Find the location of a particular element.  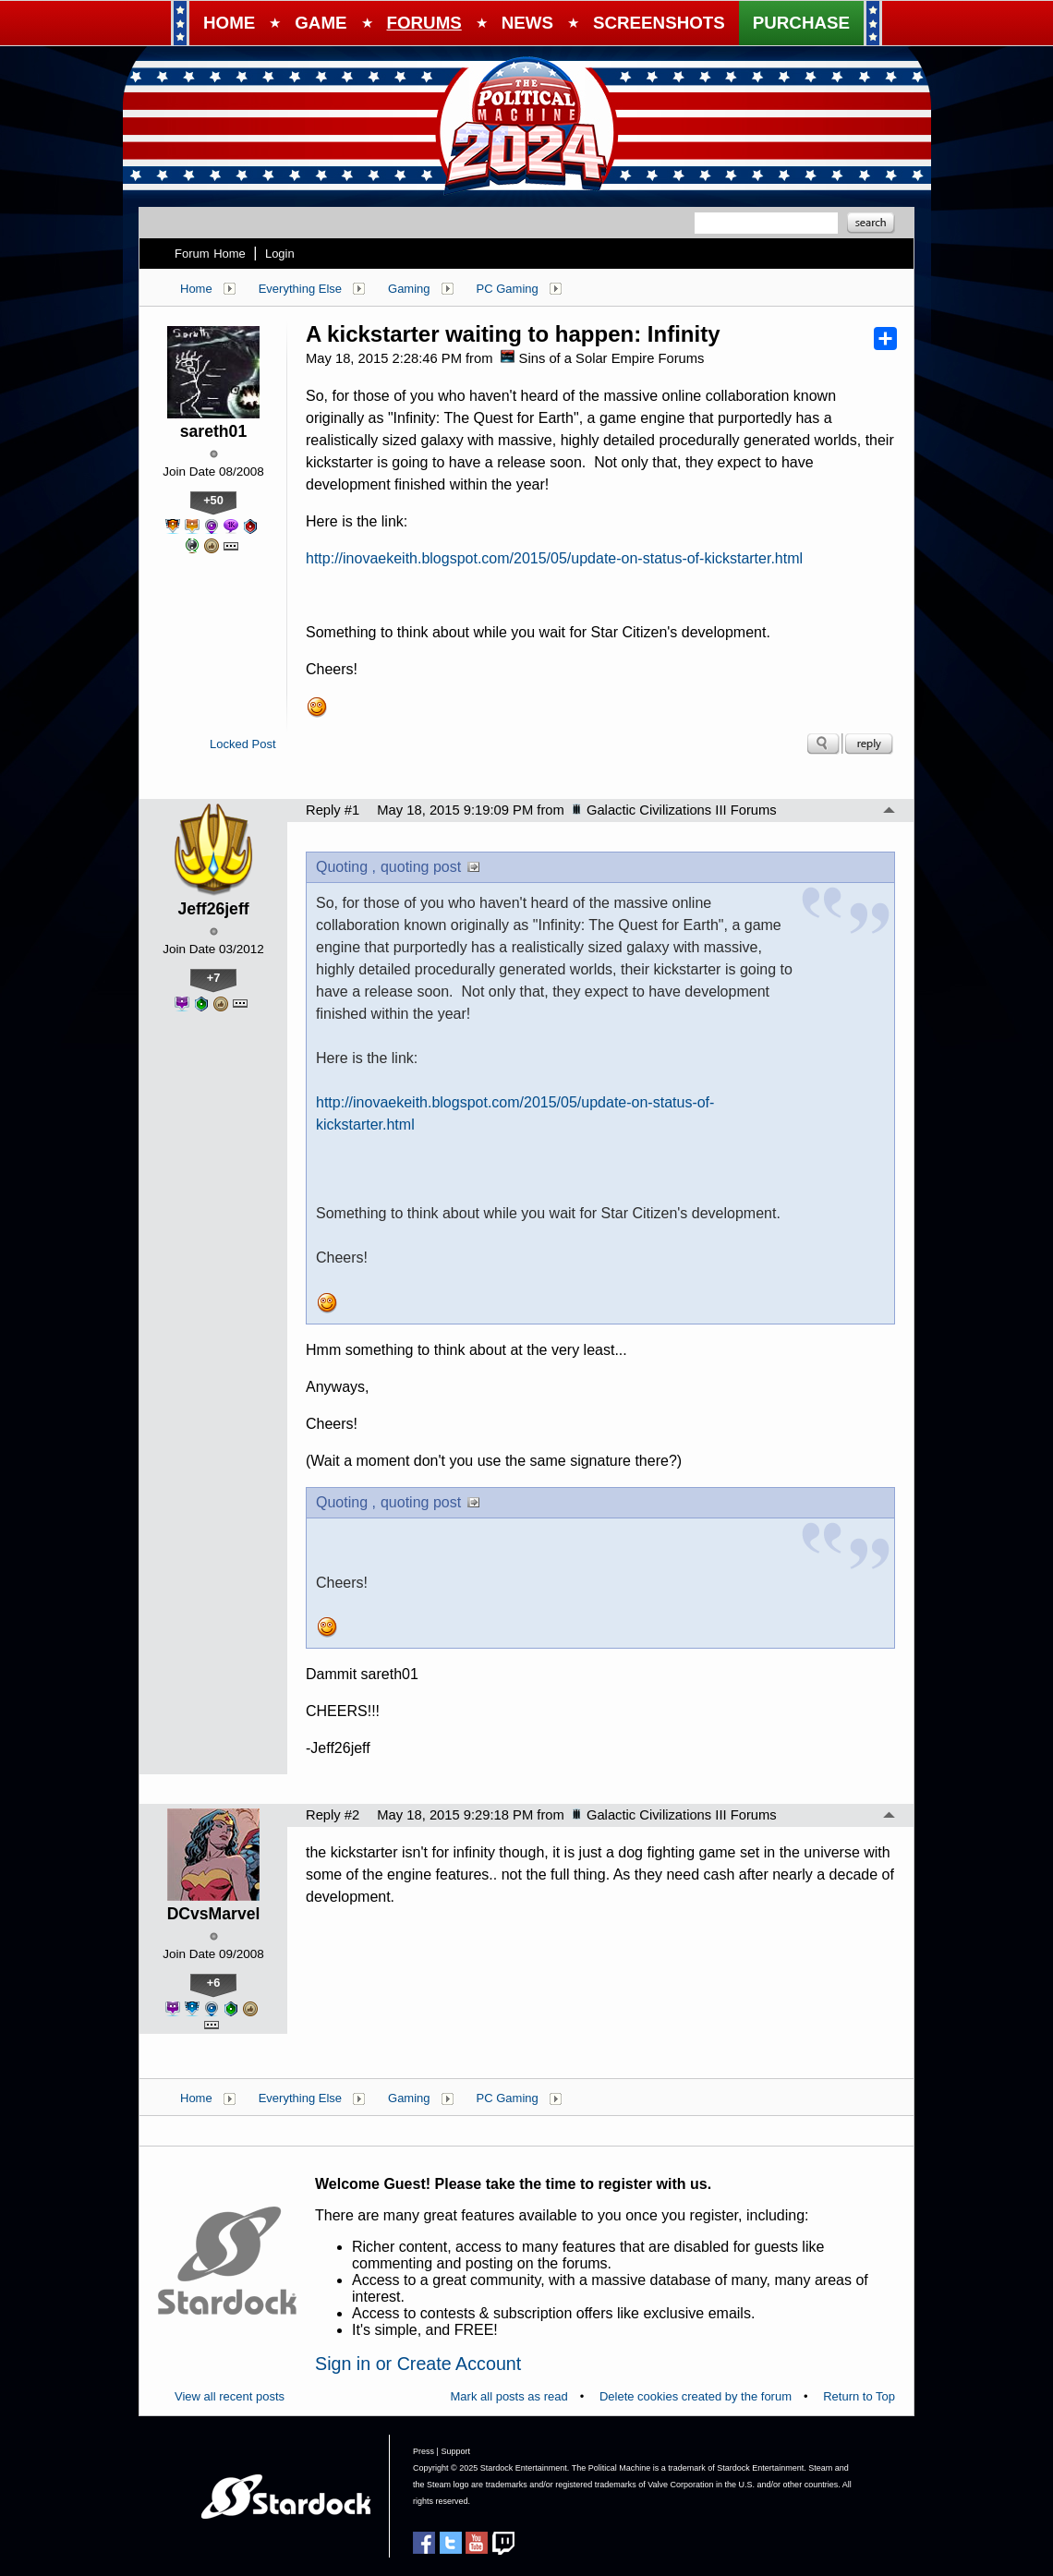

Home is located at coordinates (196, 289).